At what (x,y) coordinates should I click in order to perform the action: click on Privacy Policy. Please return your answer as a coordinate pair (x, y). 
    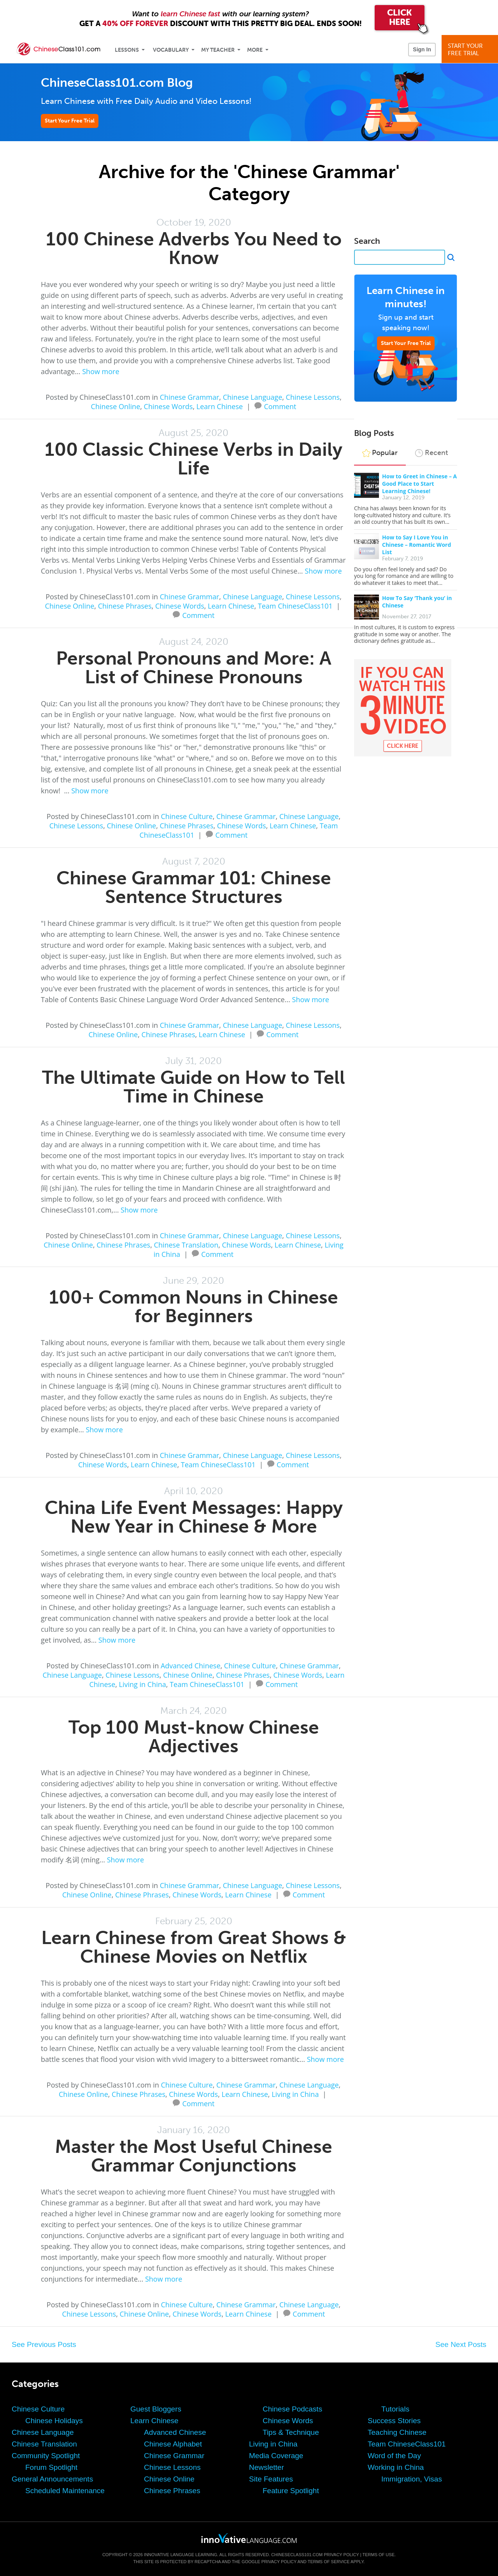
    Looking at the image, I should click on (341, 2554).